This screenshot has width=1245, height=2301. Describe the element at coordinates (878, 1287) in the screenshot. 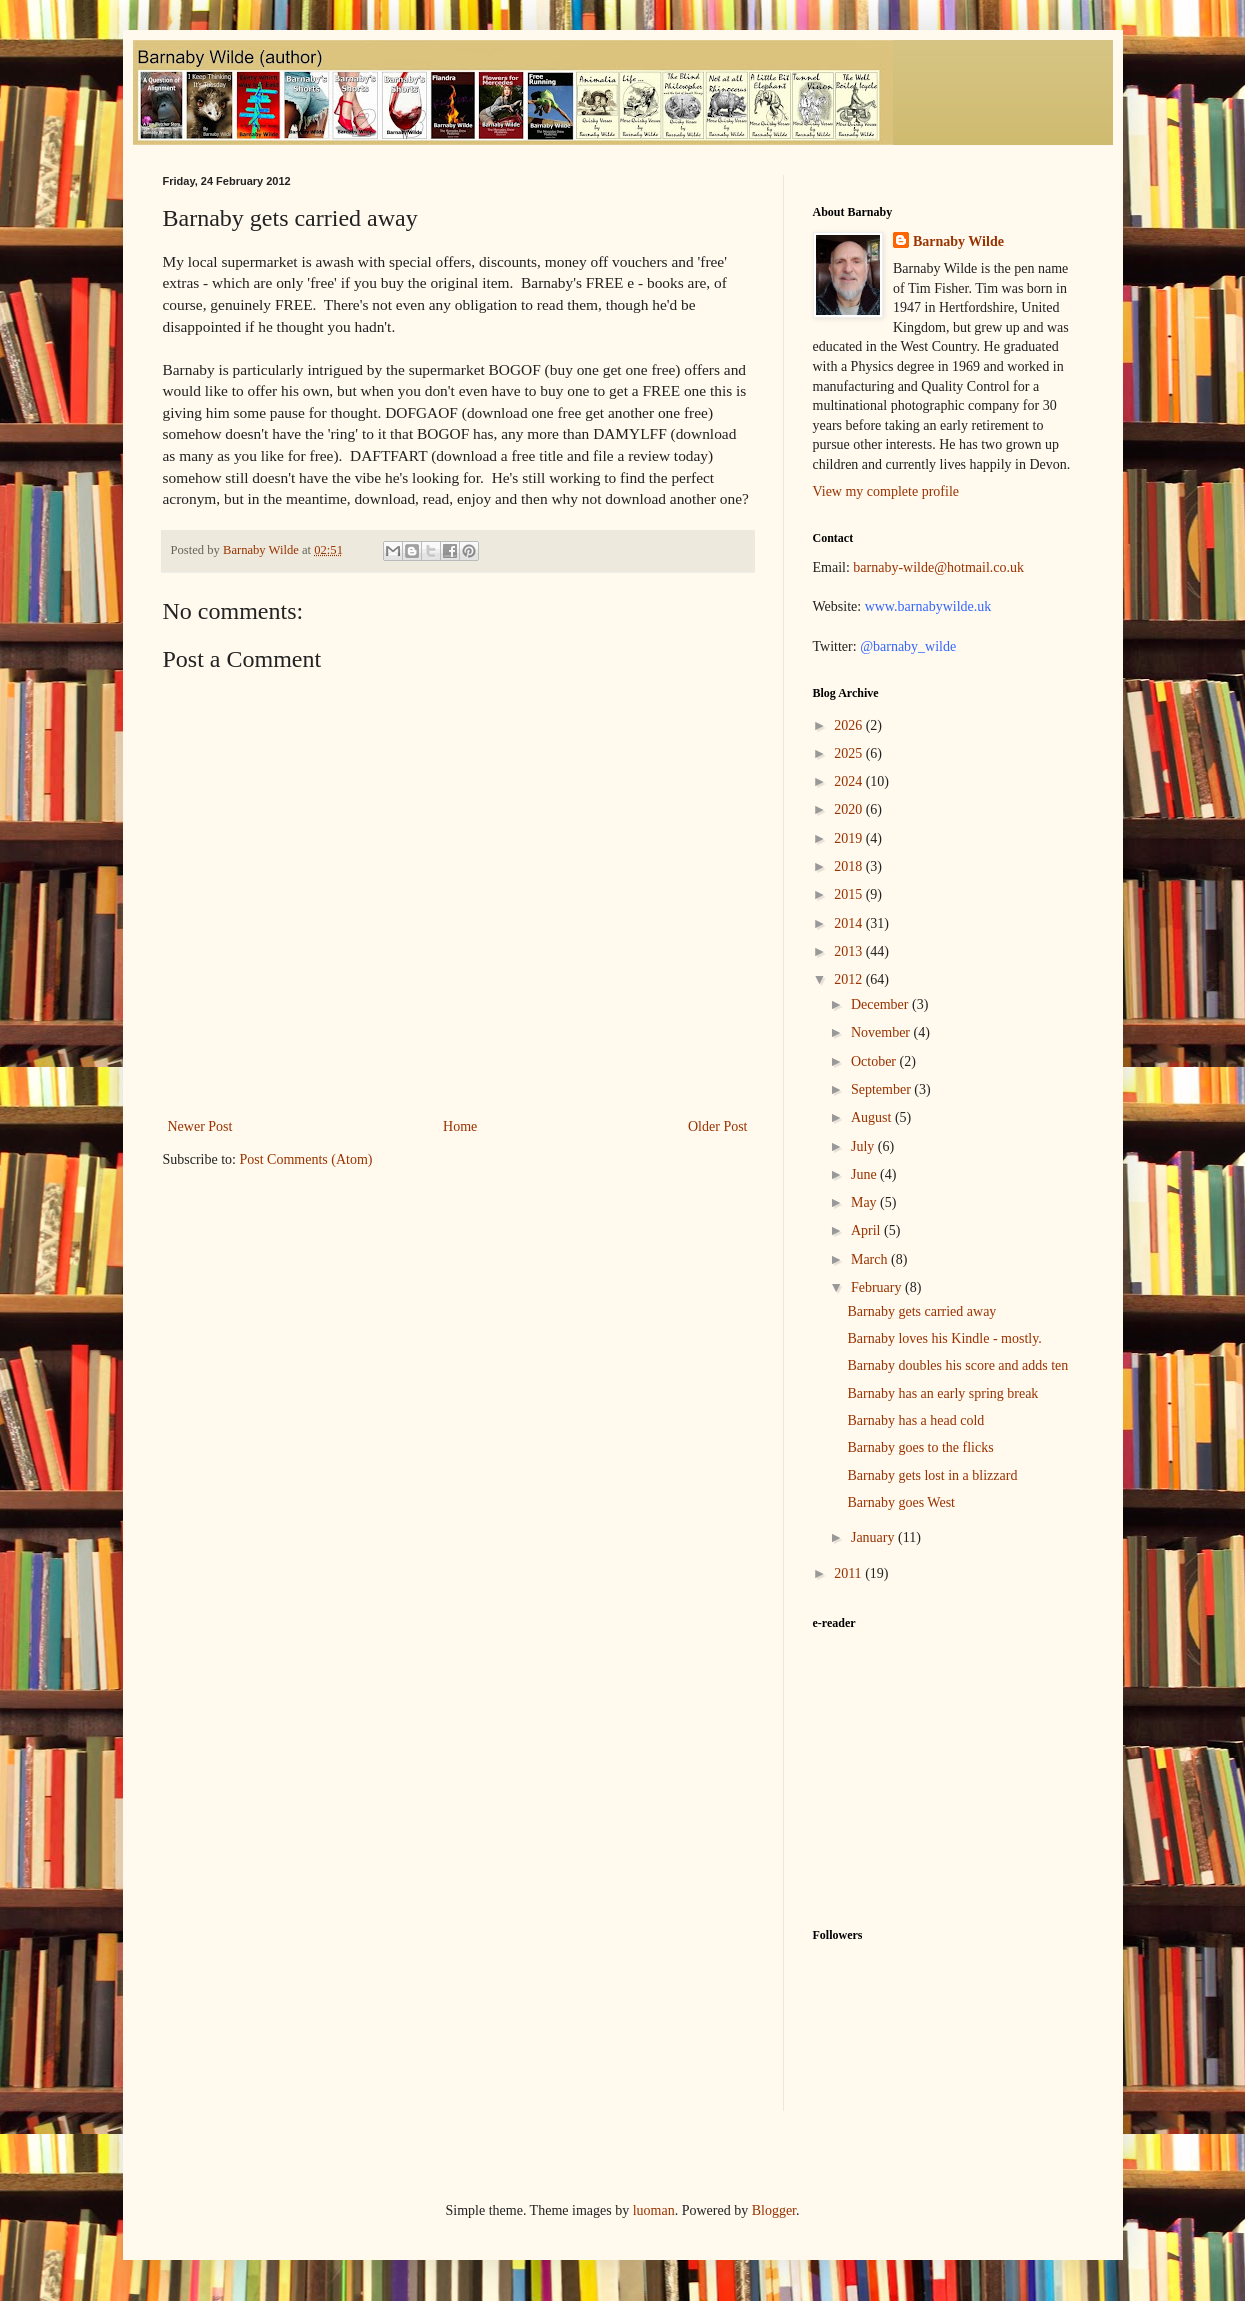

I see `February` at that location.